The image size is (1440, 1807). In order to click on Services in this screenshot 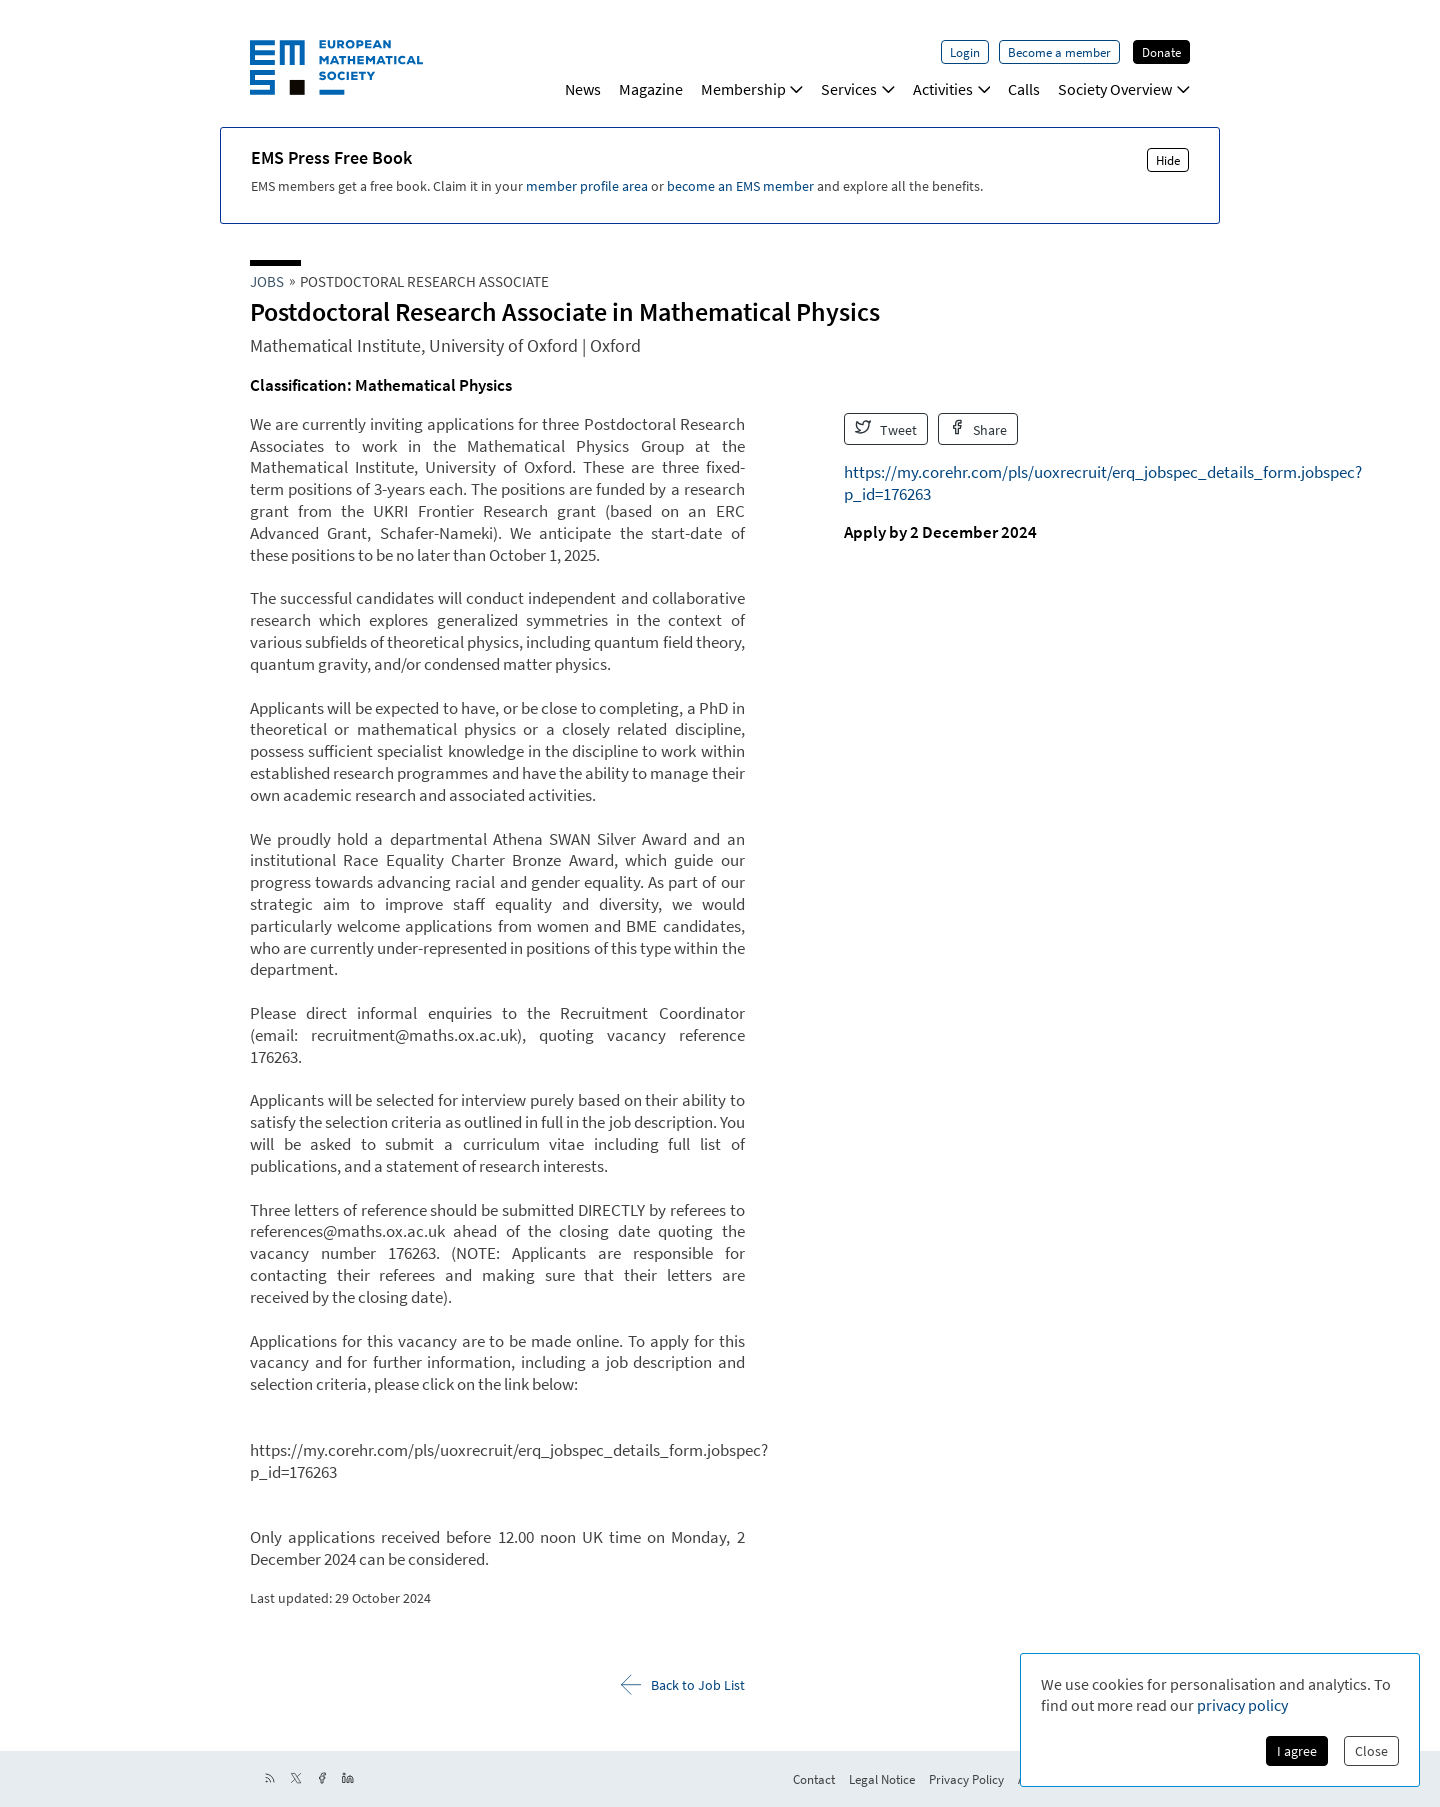, I will do `click(858, 89)`.